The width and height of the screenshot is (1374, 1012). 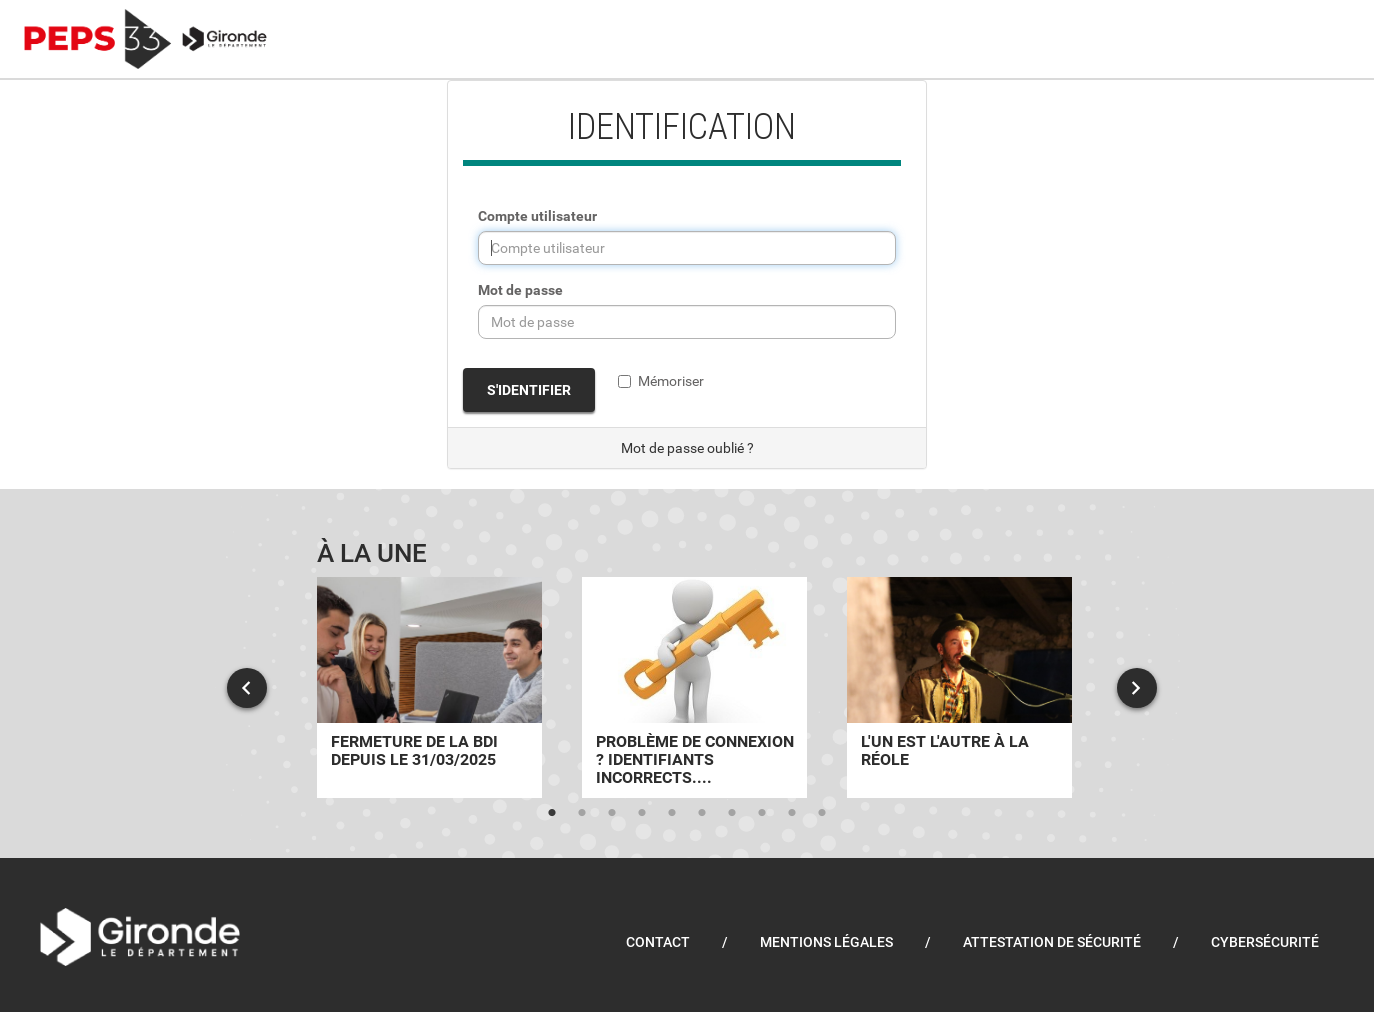 What do you see at coordinates (658, 942) in the screenshot?
I see `Contact` at bounding box center [658, 942].